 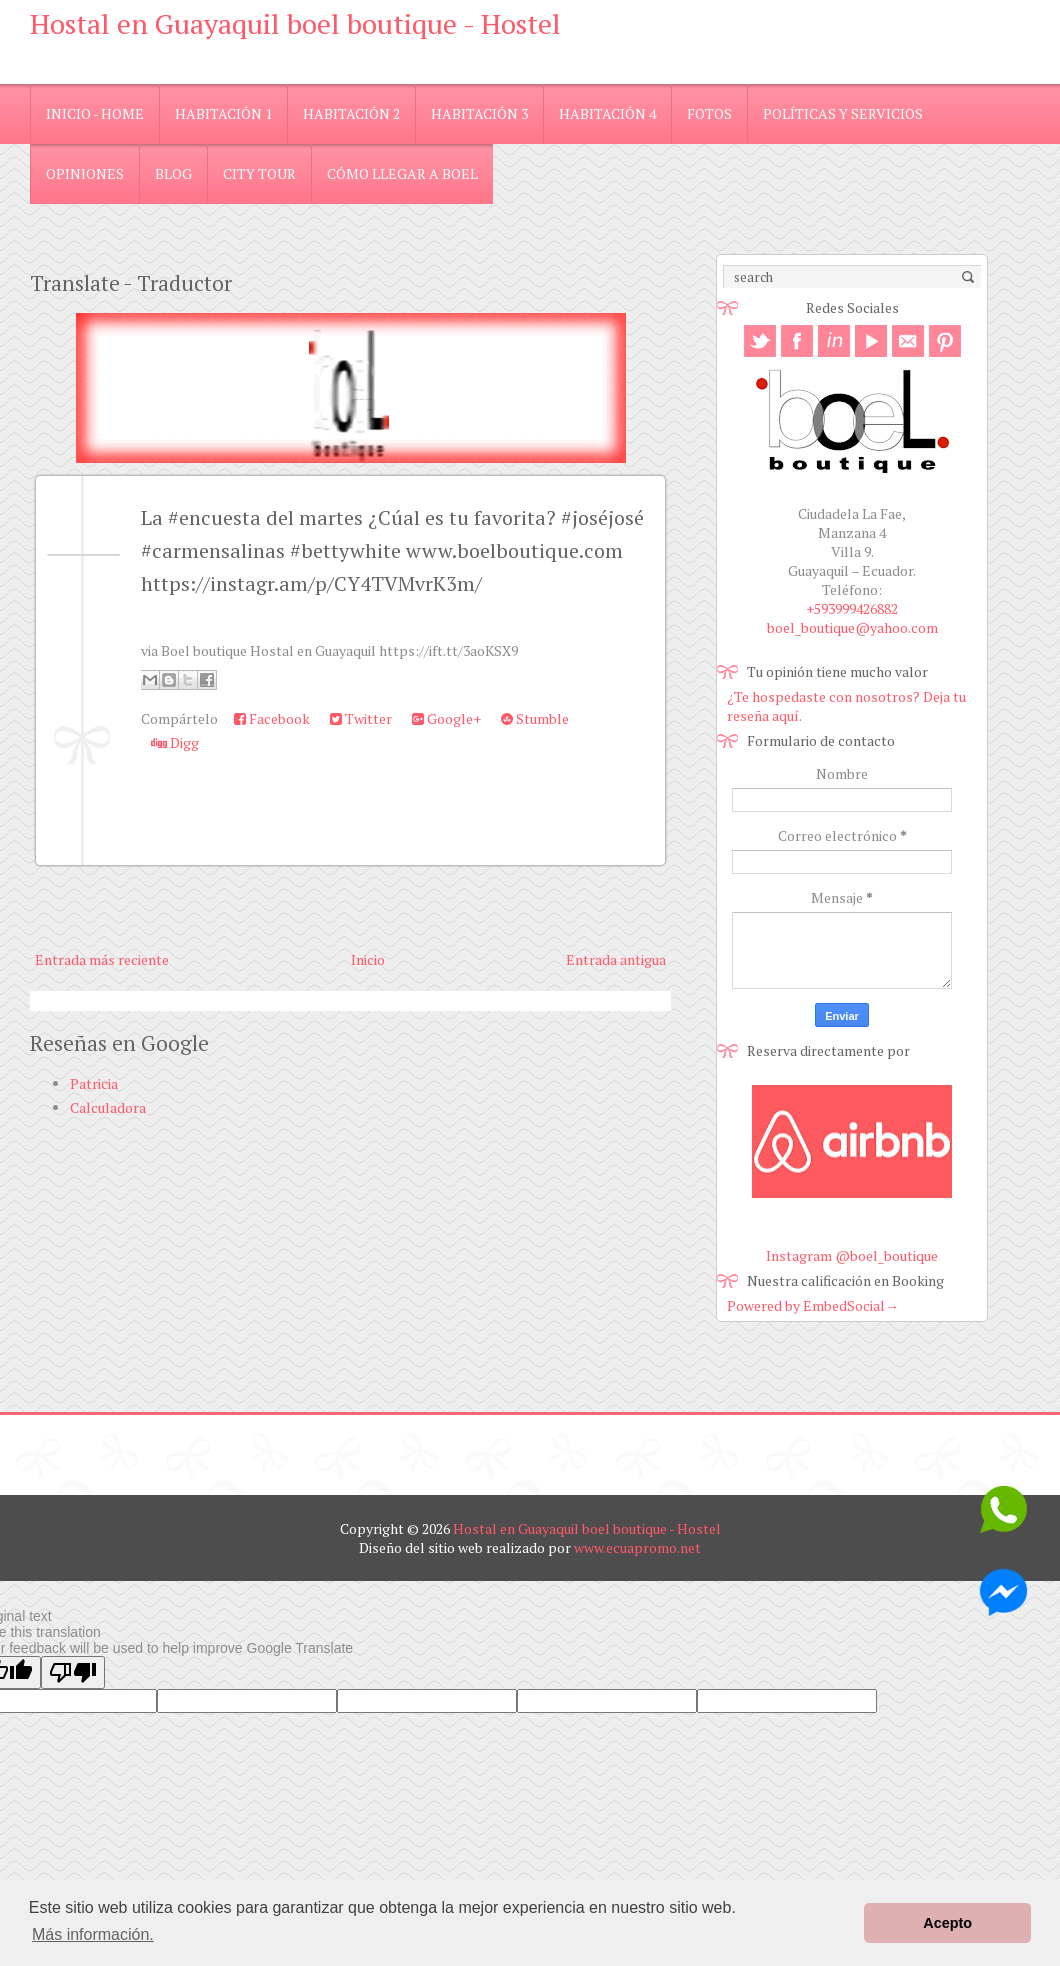 I want to click on Entrada más reciente, so click(x=102, y=959).